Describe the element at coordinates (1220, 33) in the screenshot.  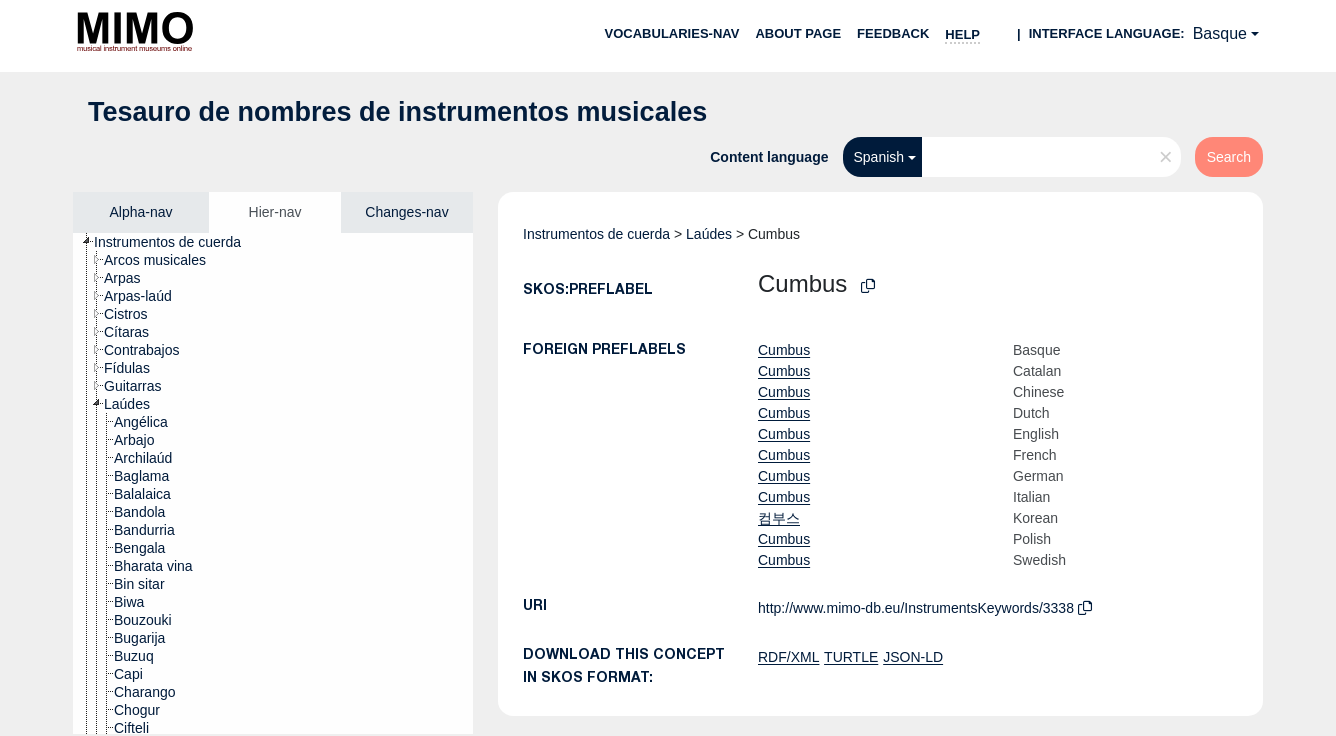
I see `Basque` at that location.